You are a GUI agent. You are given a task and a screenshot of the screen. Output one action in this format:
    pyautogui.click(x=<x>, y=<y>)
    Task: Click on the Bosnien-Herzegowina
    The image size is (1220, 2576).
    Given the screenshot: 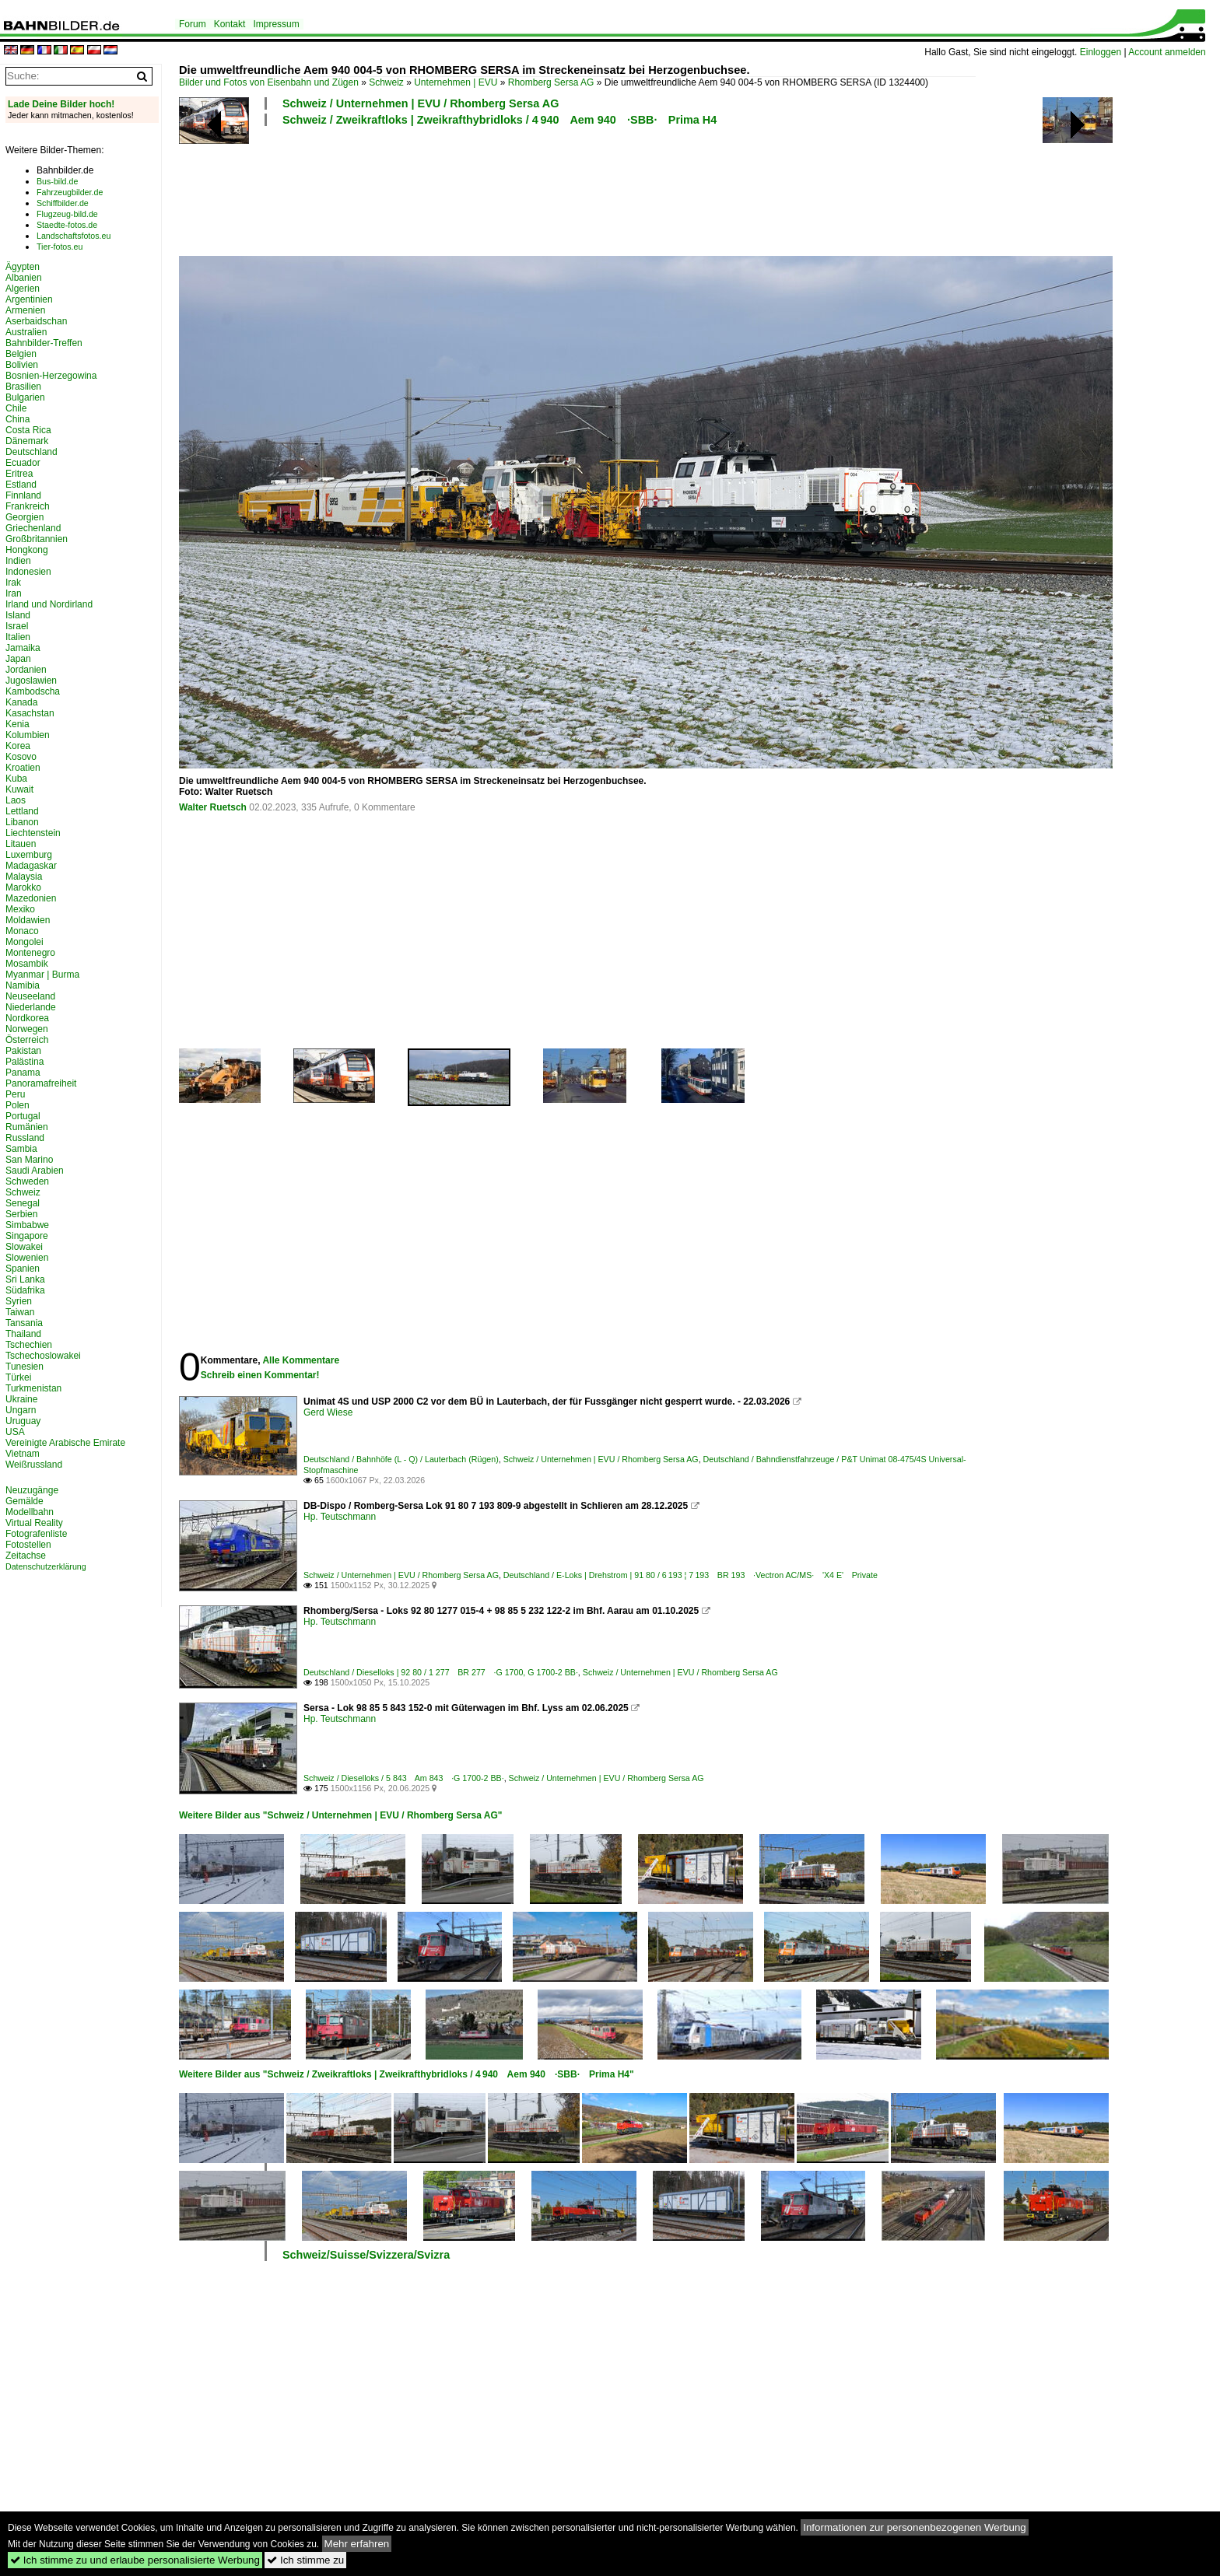 What is the action you would take?
    pyautogui.click(x=50, y=375)
    